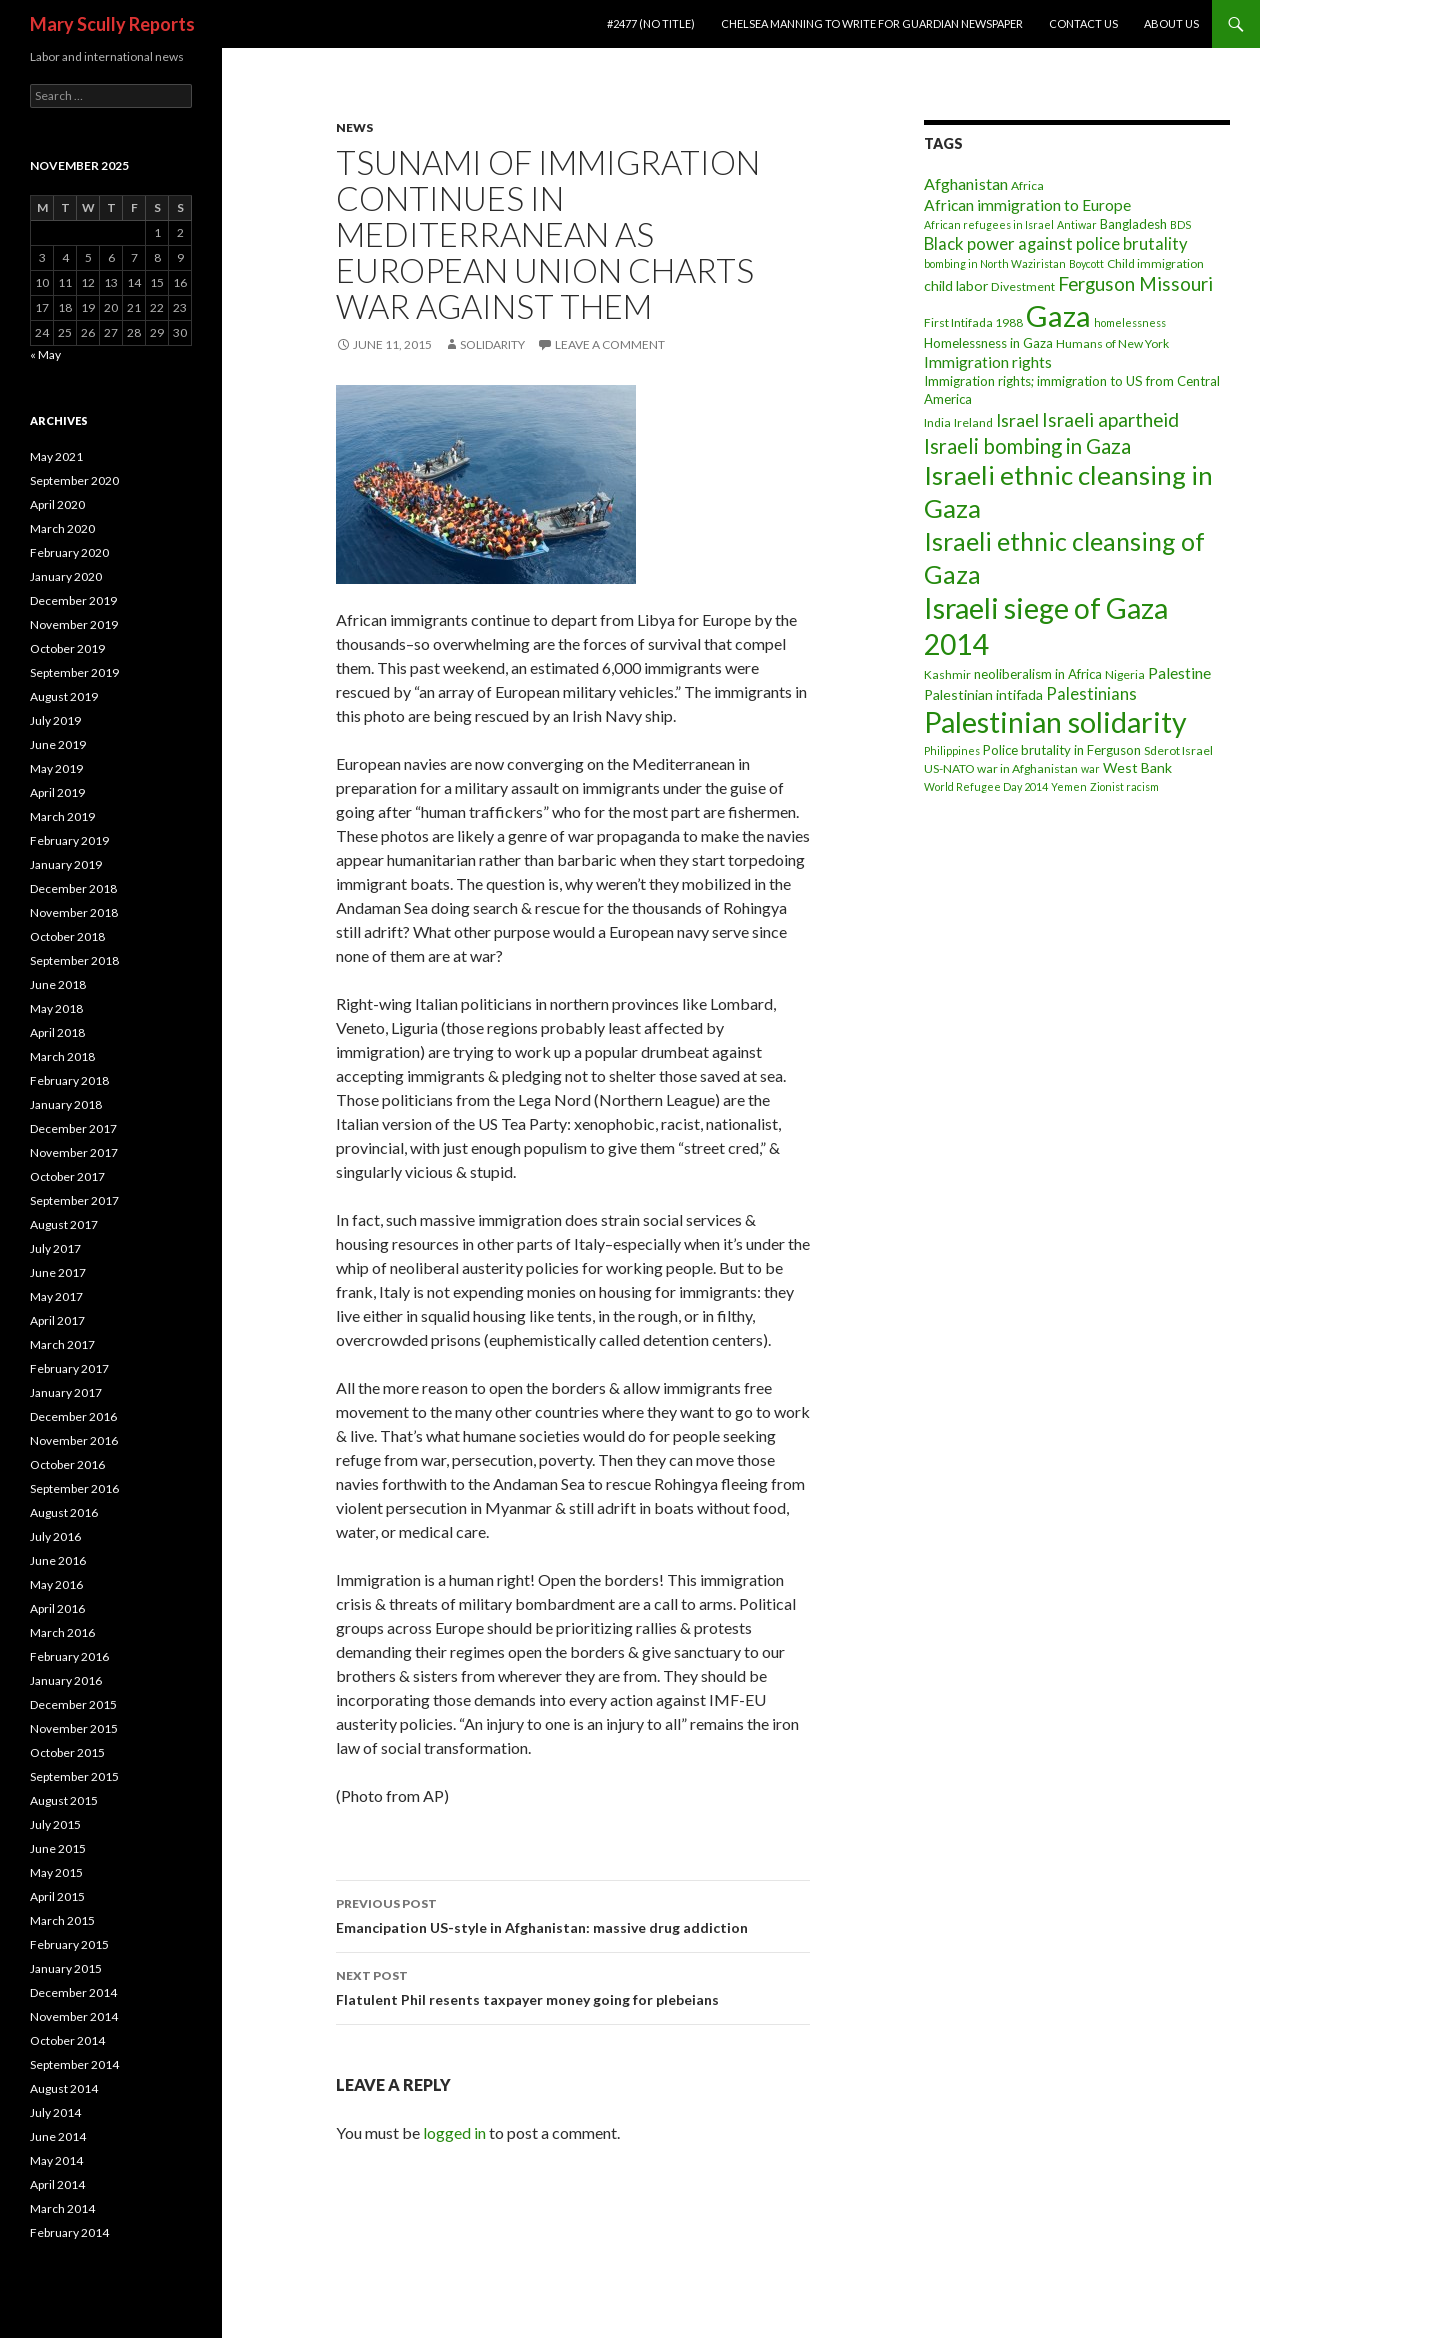  Describe the element at coordinates (67, 1752) in the screenshot. I see `October 2015` at that location.